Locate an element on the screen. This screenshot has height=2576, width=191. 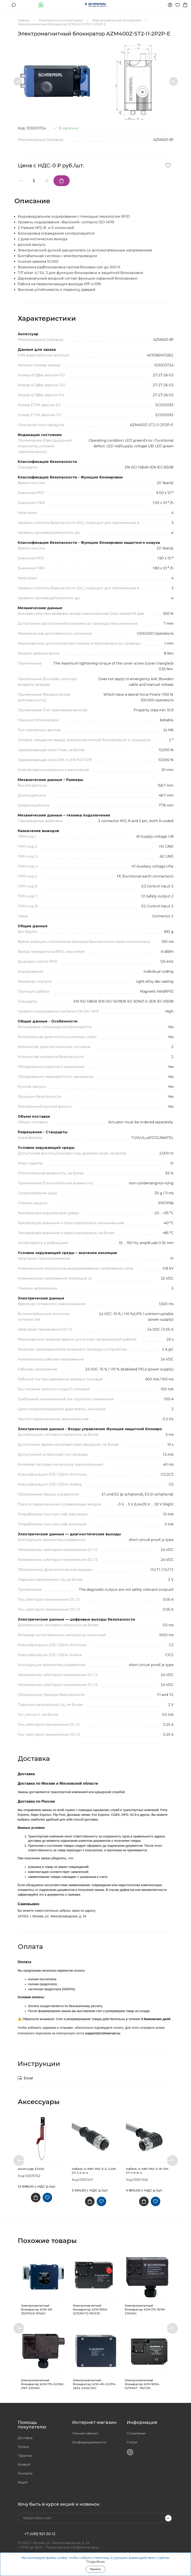
Электромагнитный блокиратор AZM 161SK-12/12RKT -110/230 is located at coordinates (142, 2384).